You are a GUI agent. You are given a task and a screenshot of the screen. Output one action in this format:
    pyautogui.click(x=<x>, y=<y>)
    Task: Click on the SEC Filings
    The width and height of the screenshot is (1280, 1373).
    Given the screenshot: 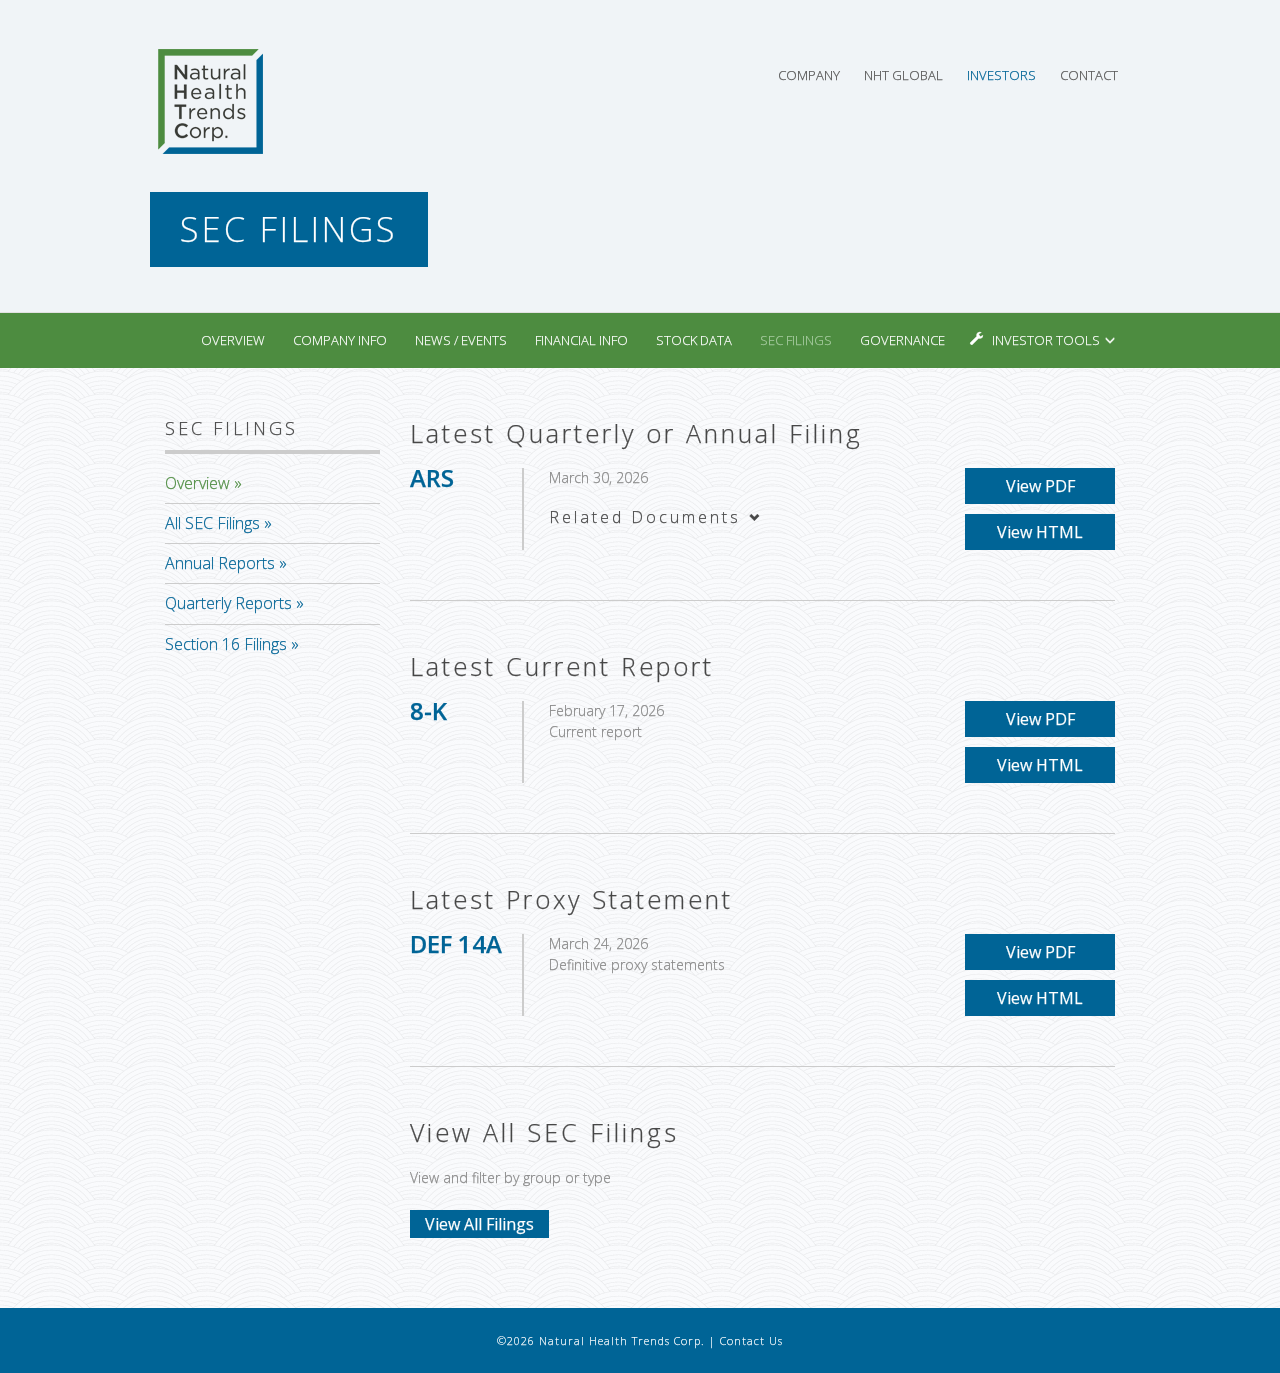 What is the action you would take?
    pyautogui.click(x=796, y=340)
    